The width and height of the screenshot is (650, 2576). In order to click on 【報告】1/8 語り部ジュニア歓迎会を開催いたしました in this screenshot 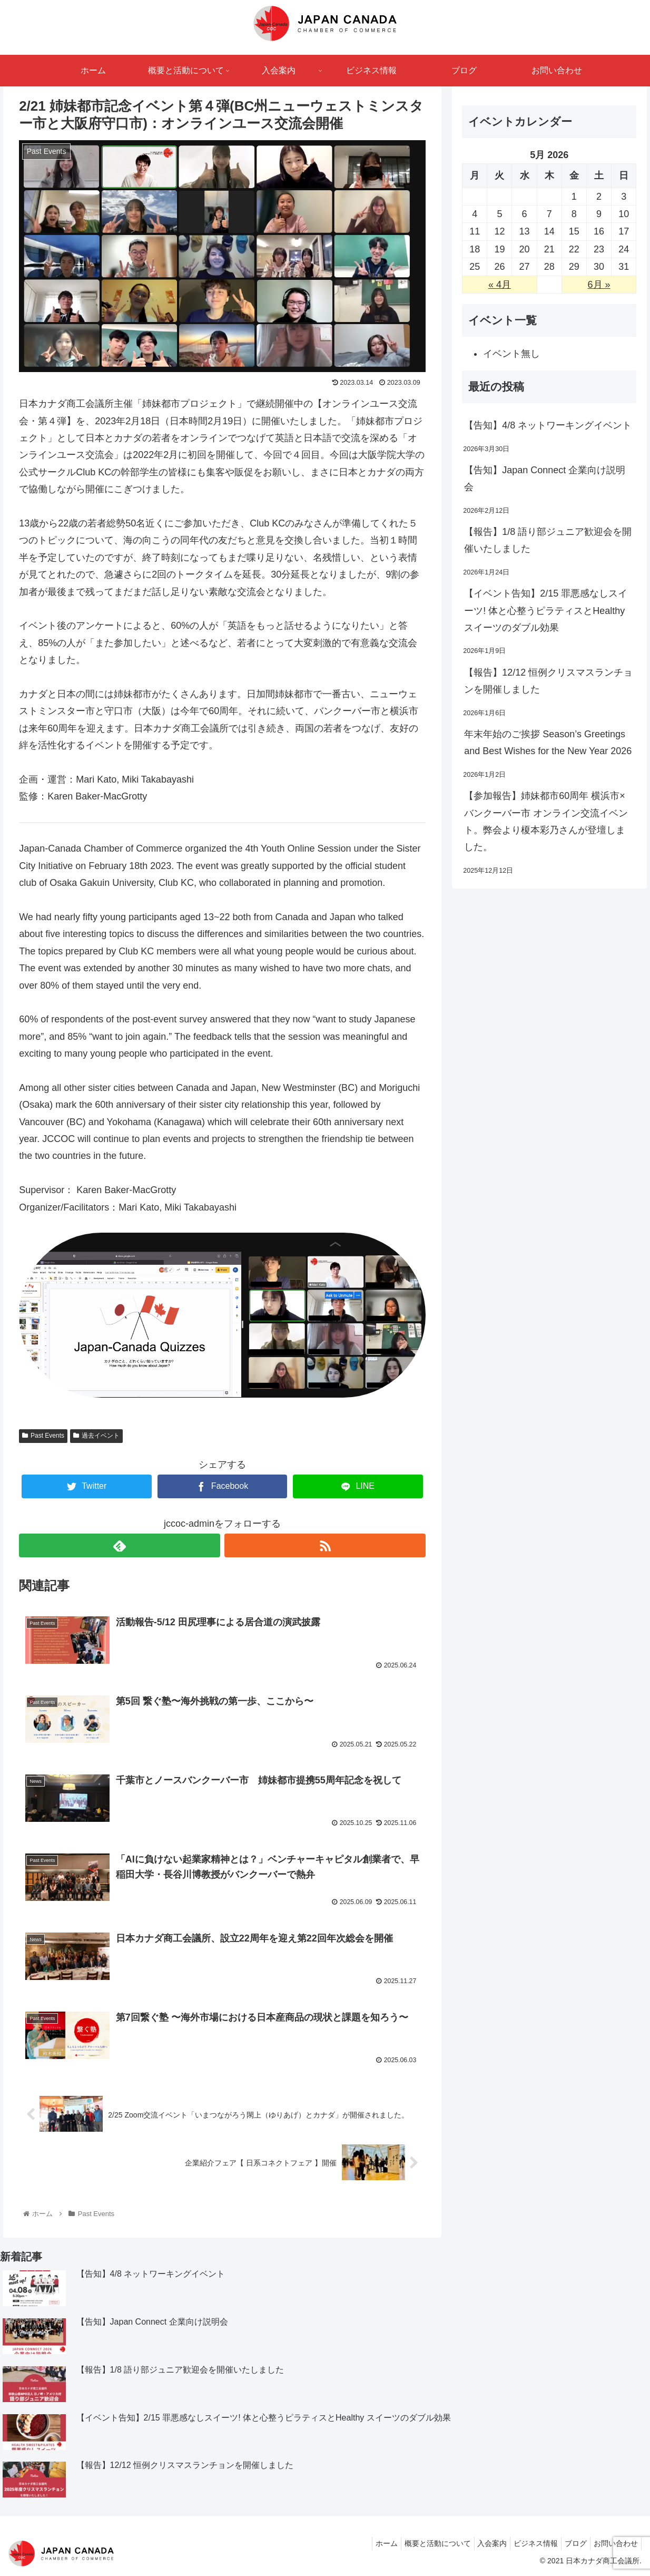, I will do `click(548, 540)`.